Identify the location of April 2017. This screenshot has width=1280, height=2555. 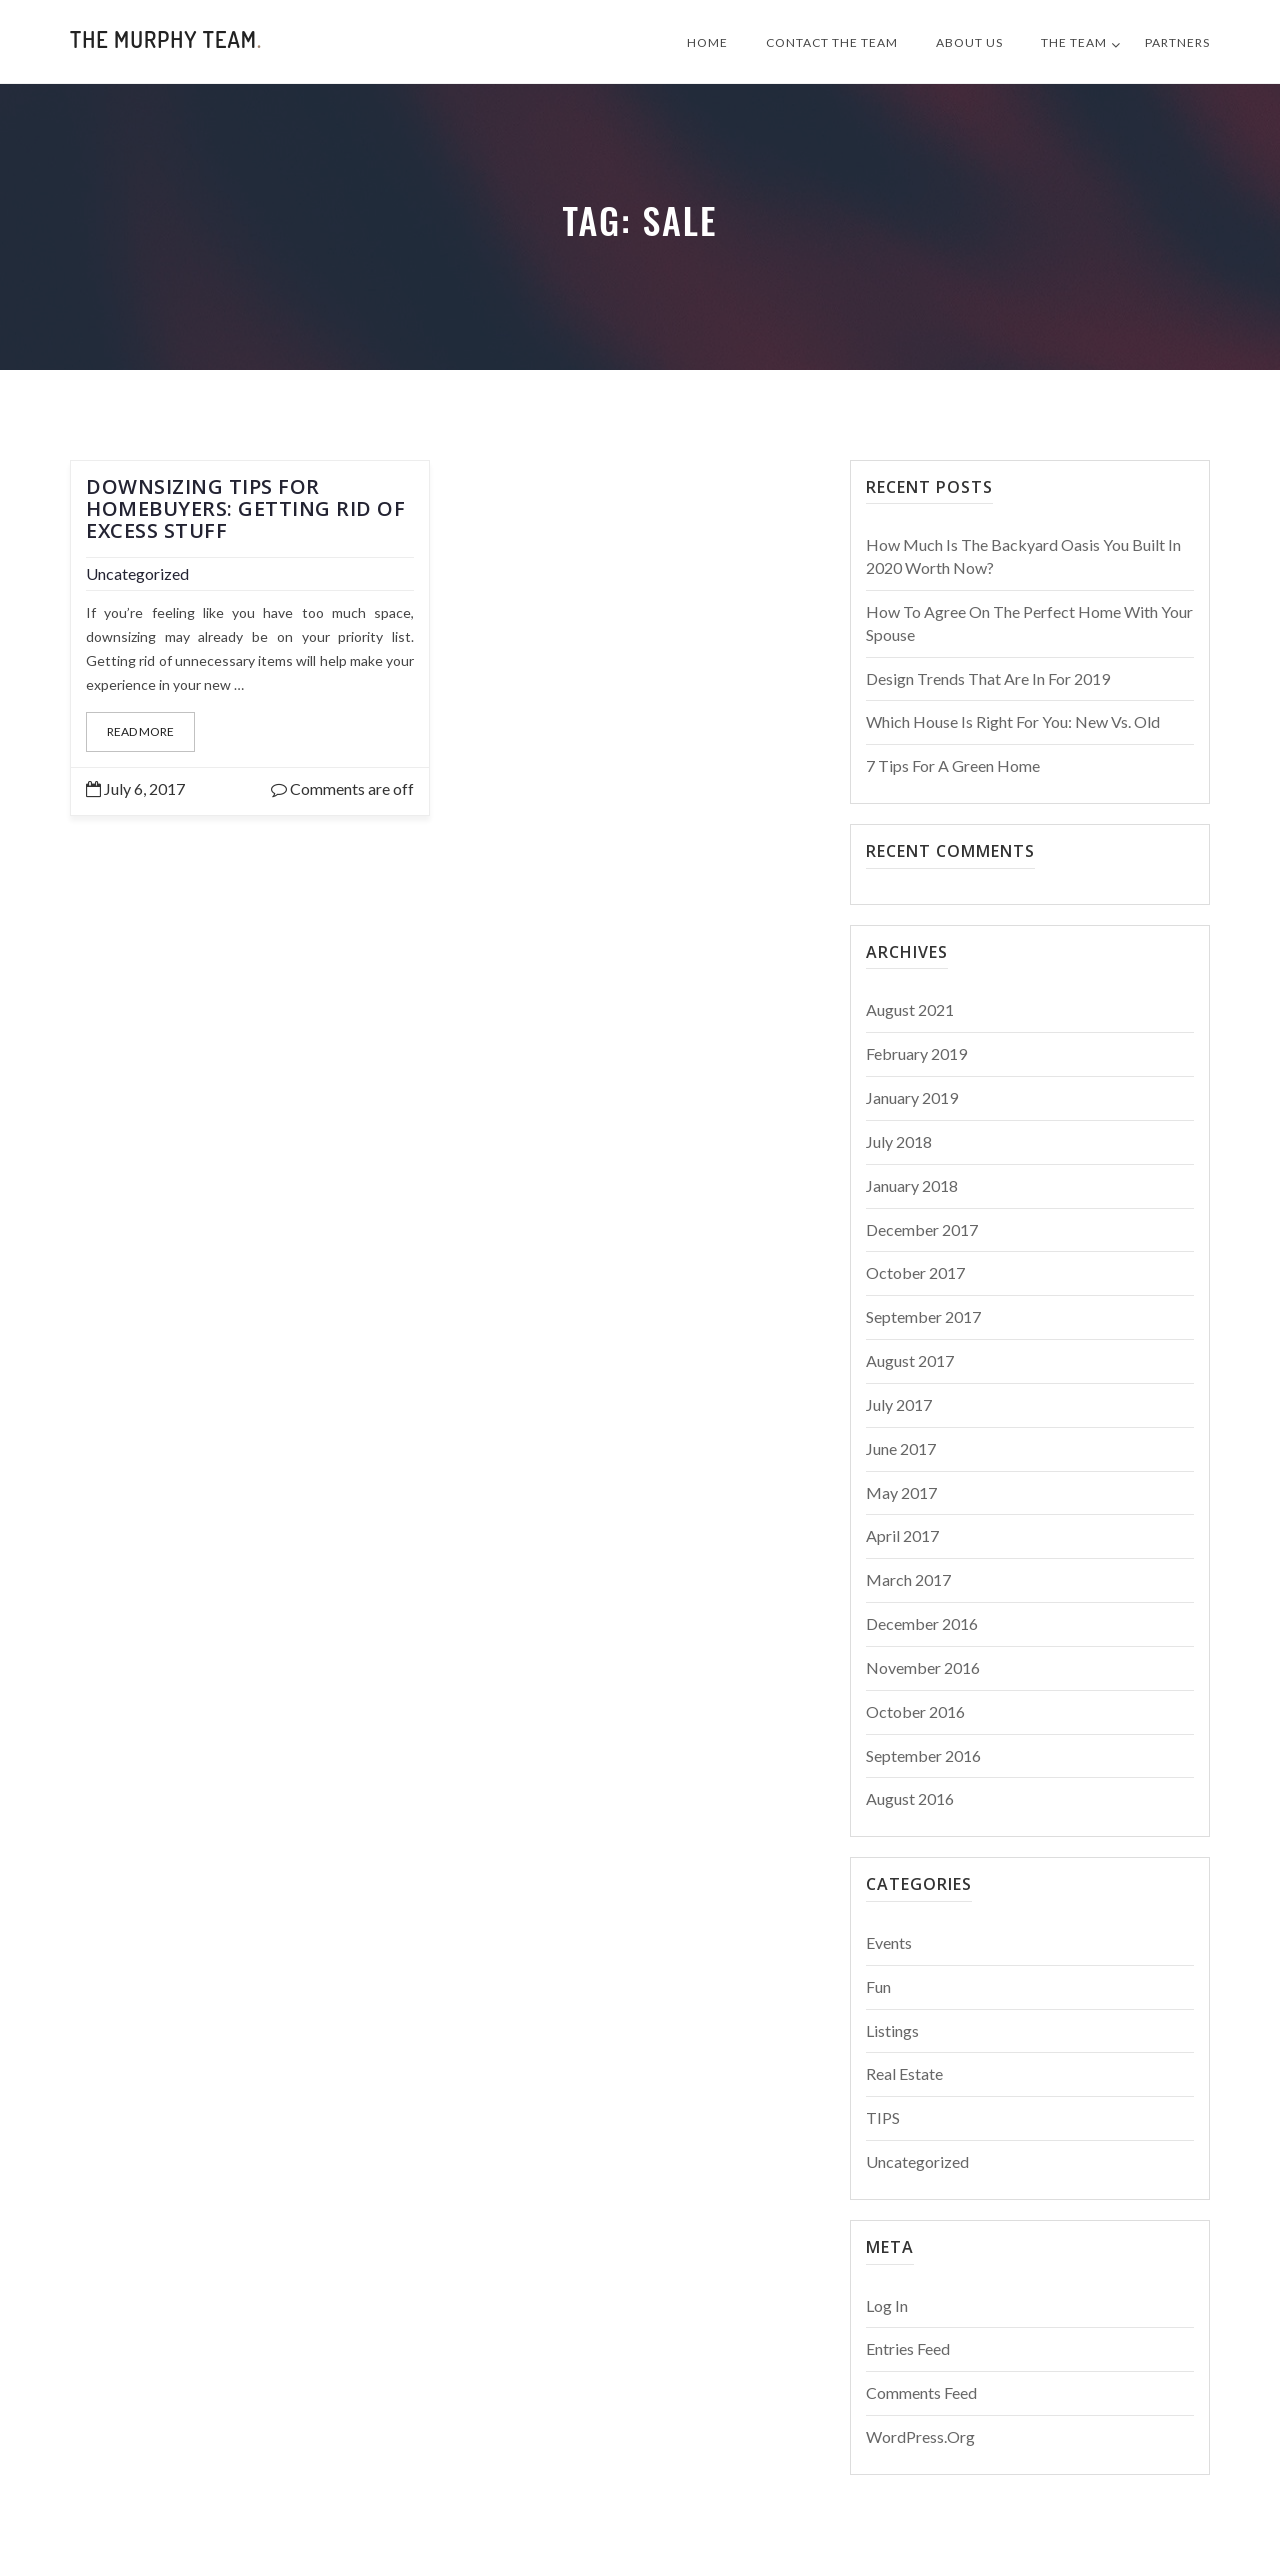
(902, 1535).